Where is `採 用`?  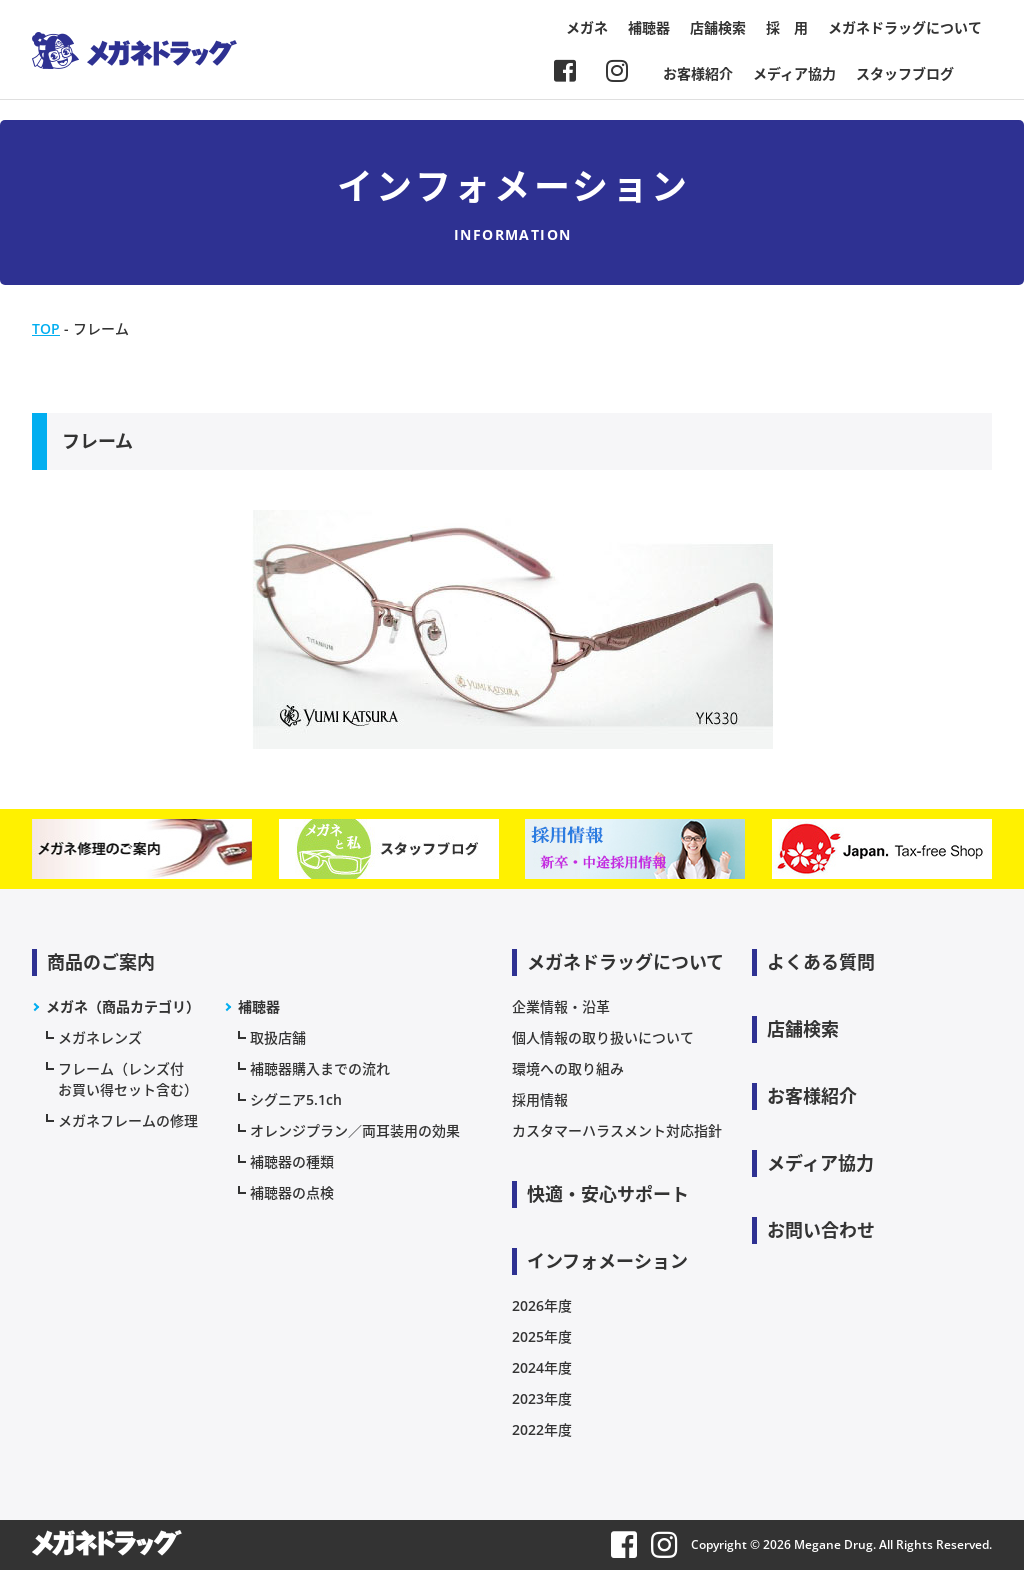
採 用 is located at coordinates (787, 27).